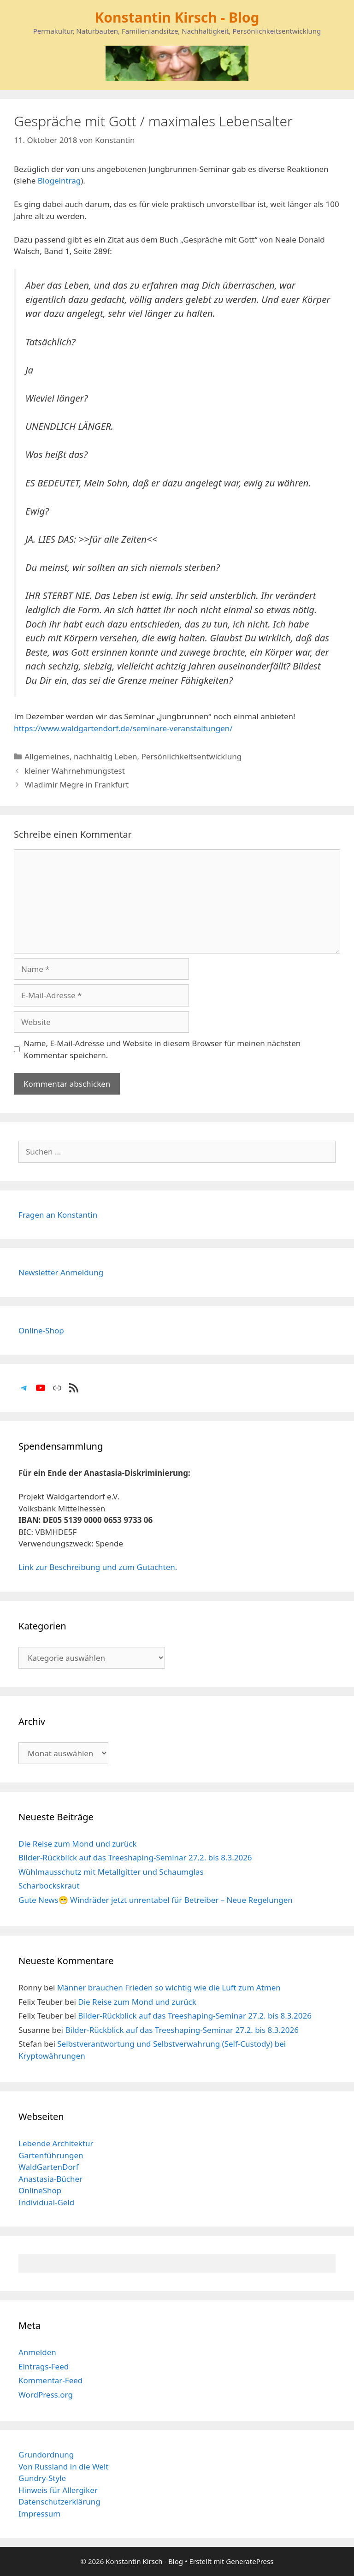  What do you see at coordinates (50, 2178) in the screenshot?
I see `Anastasia-Bücher` at bounding box center [50, 2178].